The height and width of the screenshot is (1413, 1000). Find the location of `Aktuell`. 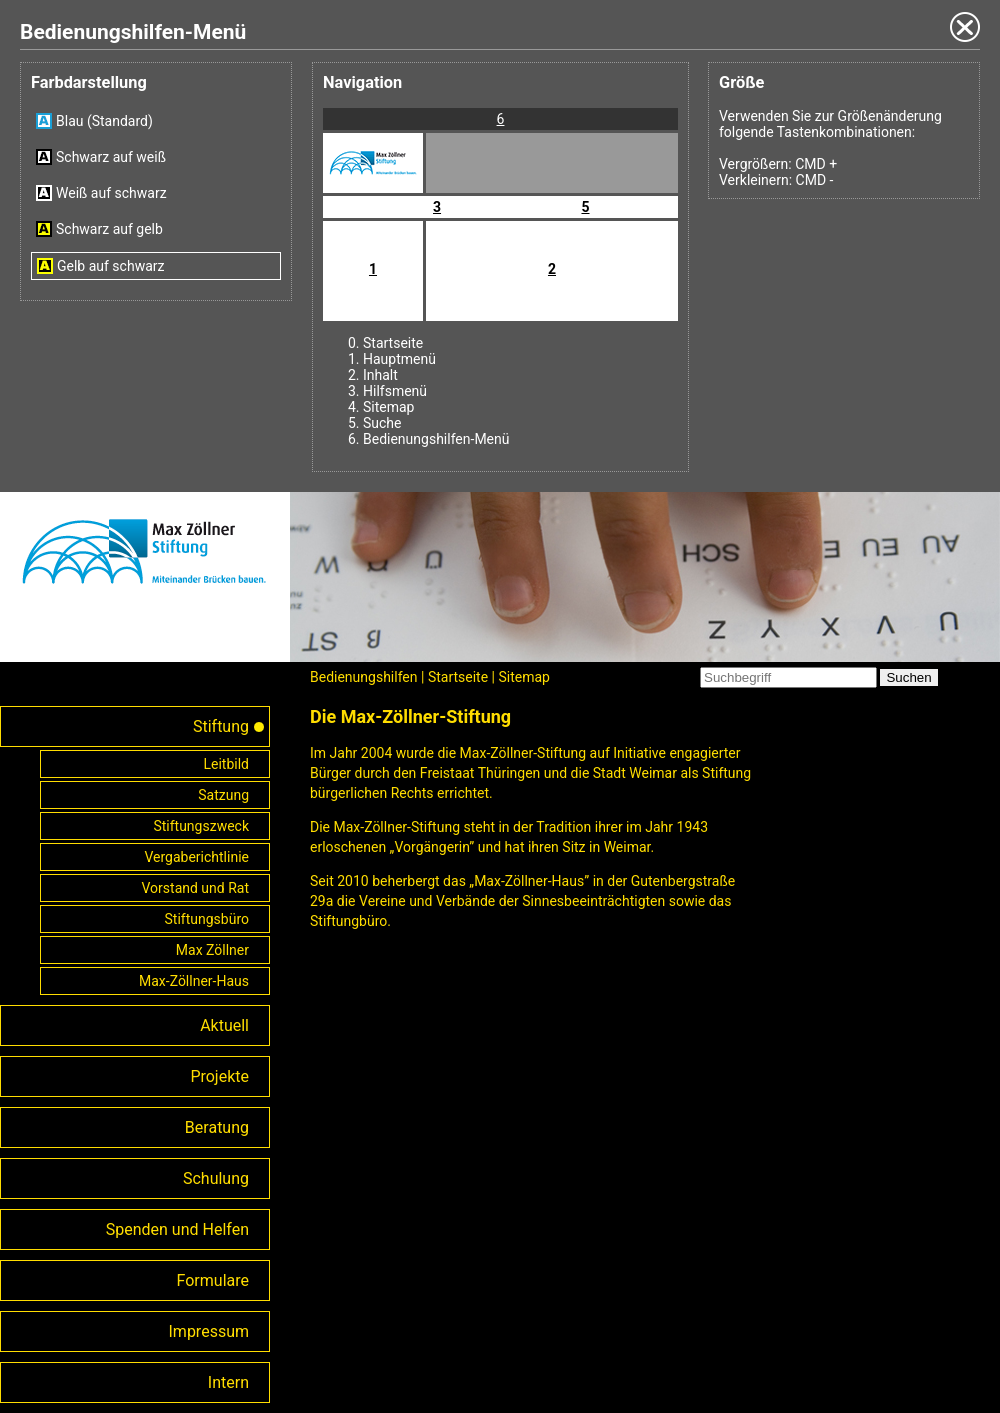

Aktuell is located at coordinates (224, 1025).